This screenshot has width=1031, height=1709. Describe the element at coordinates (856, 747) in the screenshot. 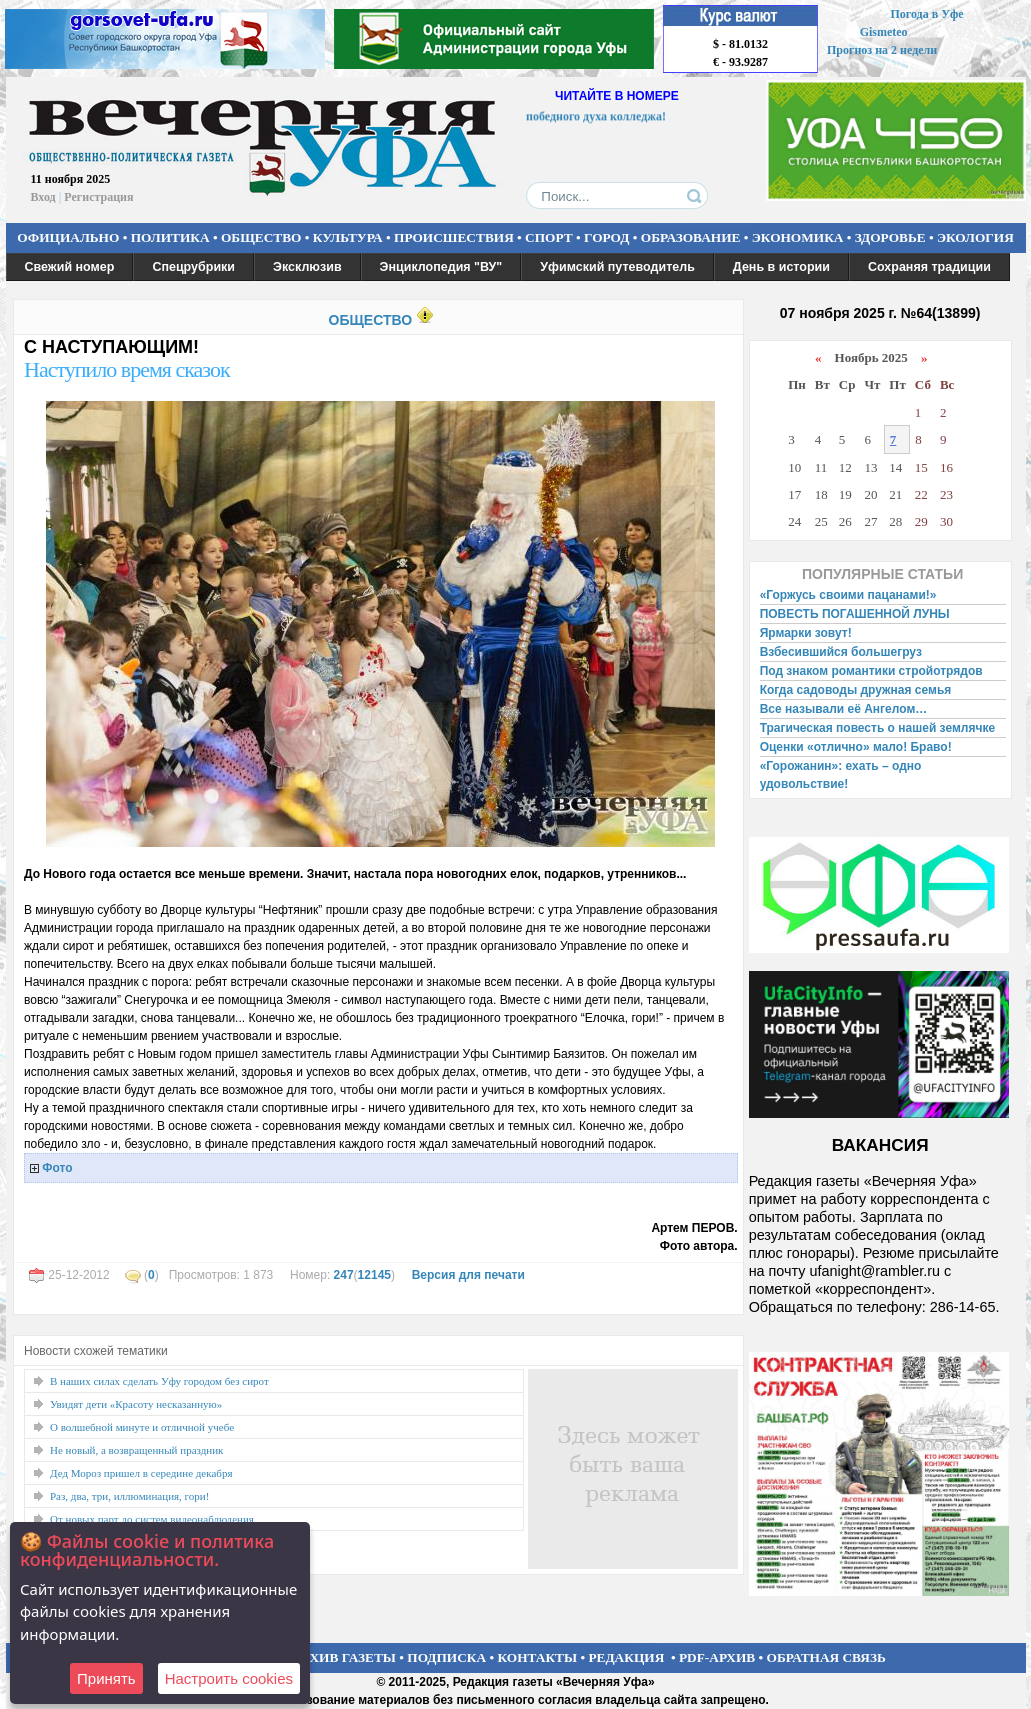

I see `Оценки «отлично» мало! Браво!` at that location.